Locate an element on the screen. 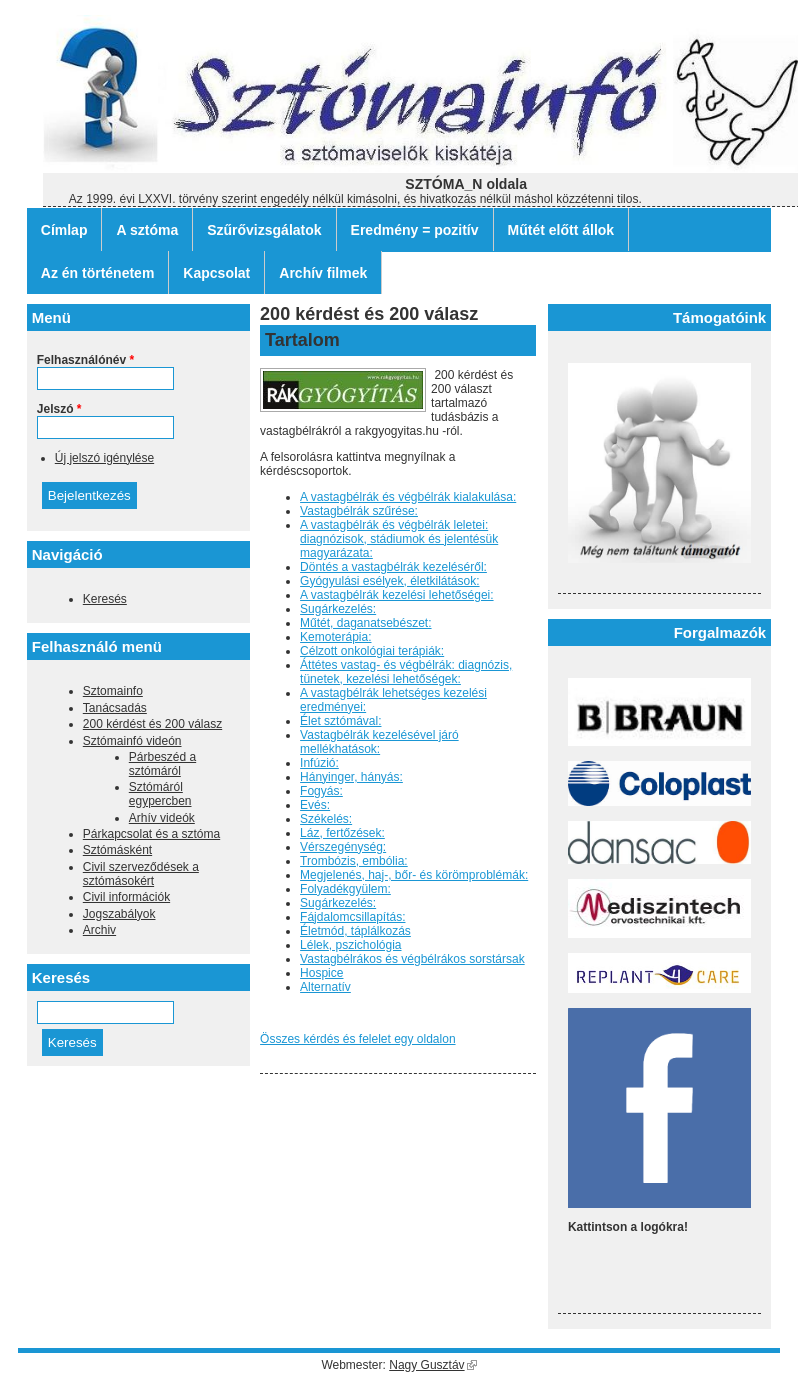 This screenshot has height=1375, width=798. Infúzió: is located at coordinates (319, 763).